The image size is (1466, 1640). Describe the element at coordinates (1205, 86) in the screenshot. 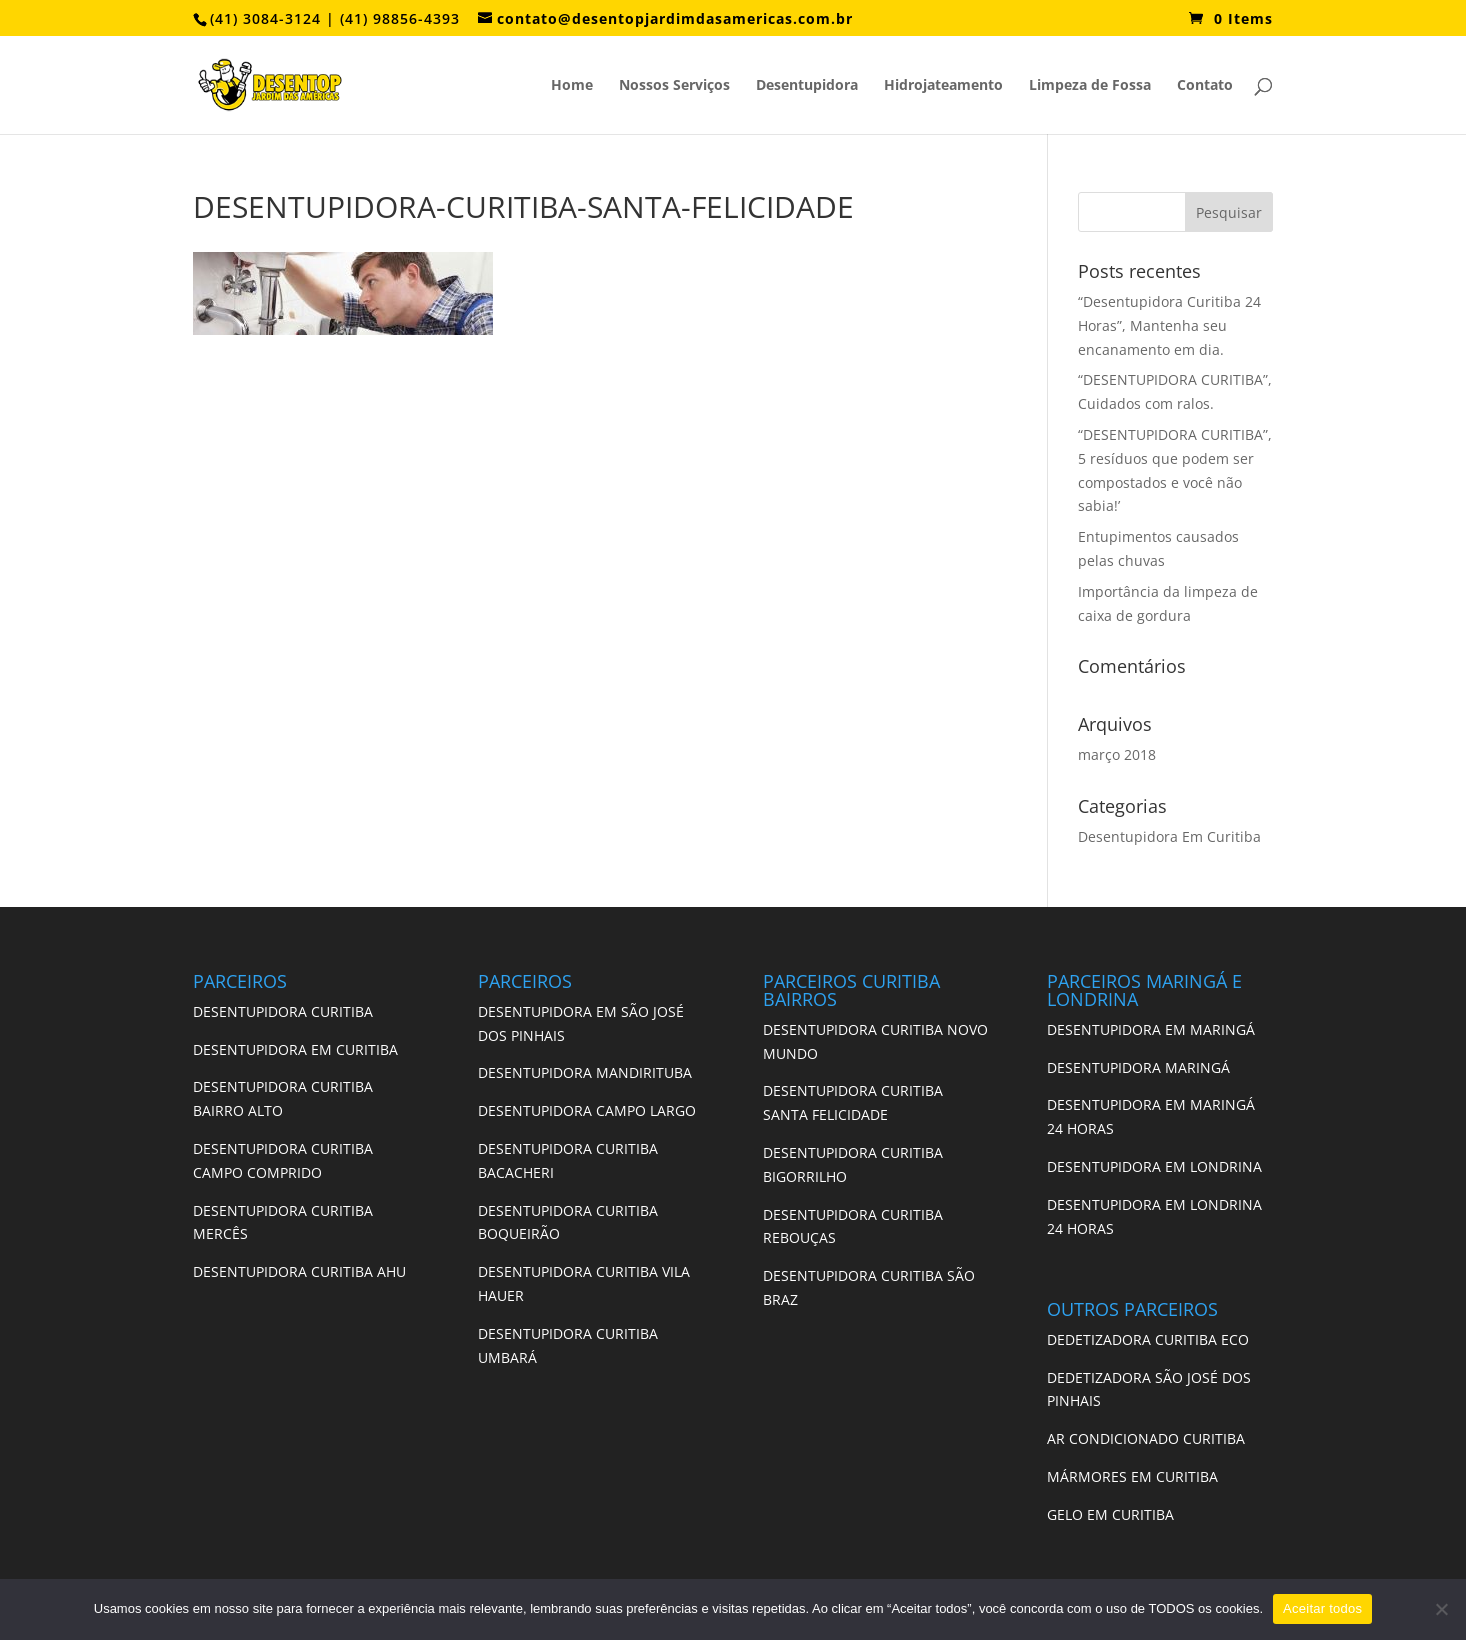

I see `Contato` at that location.